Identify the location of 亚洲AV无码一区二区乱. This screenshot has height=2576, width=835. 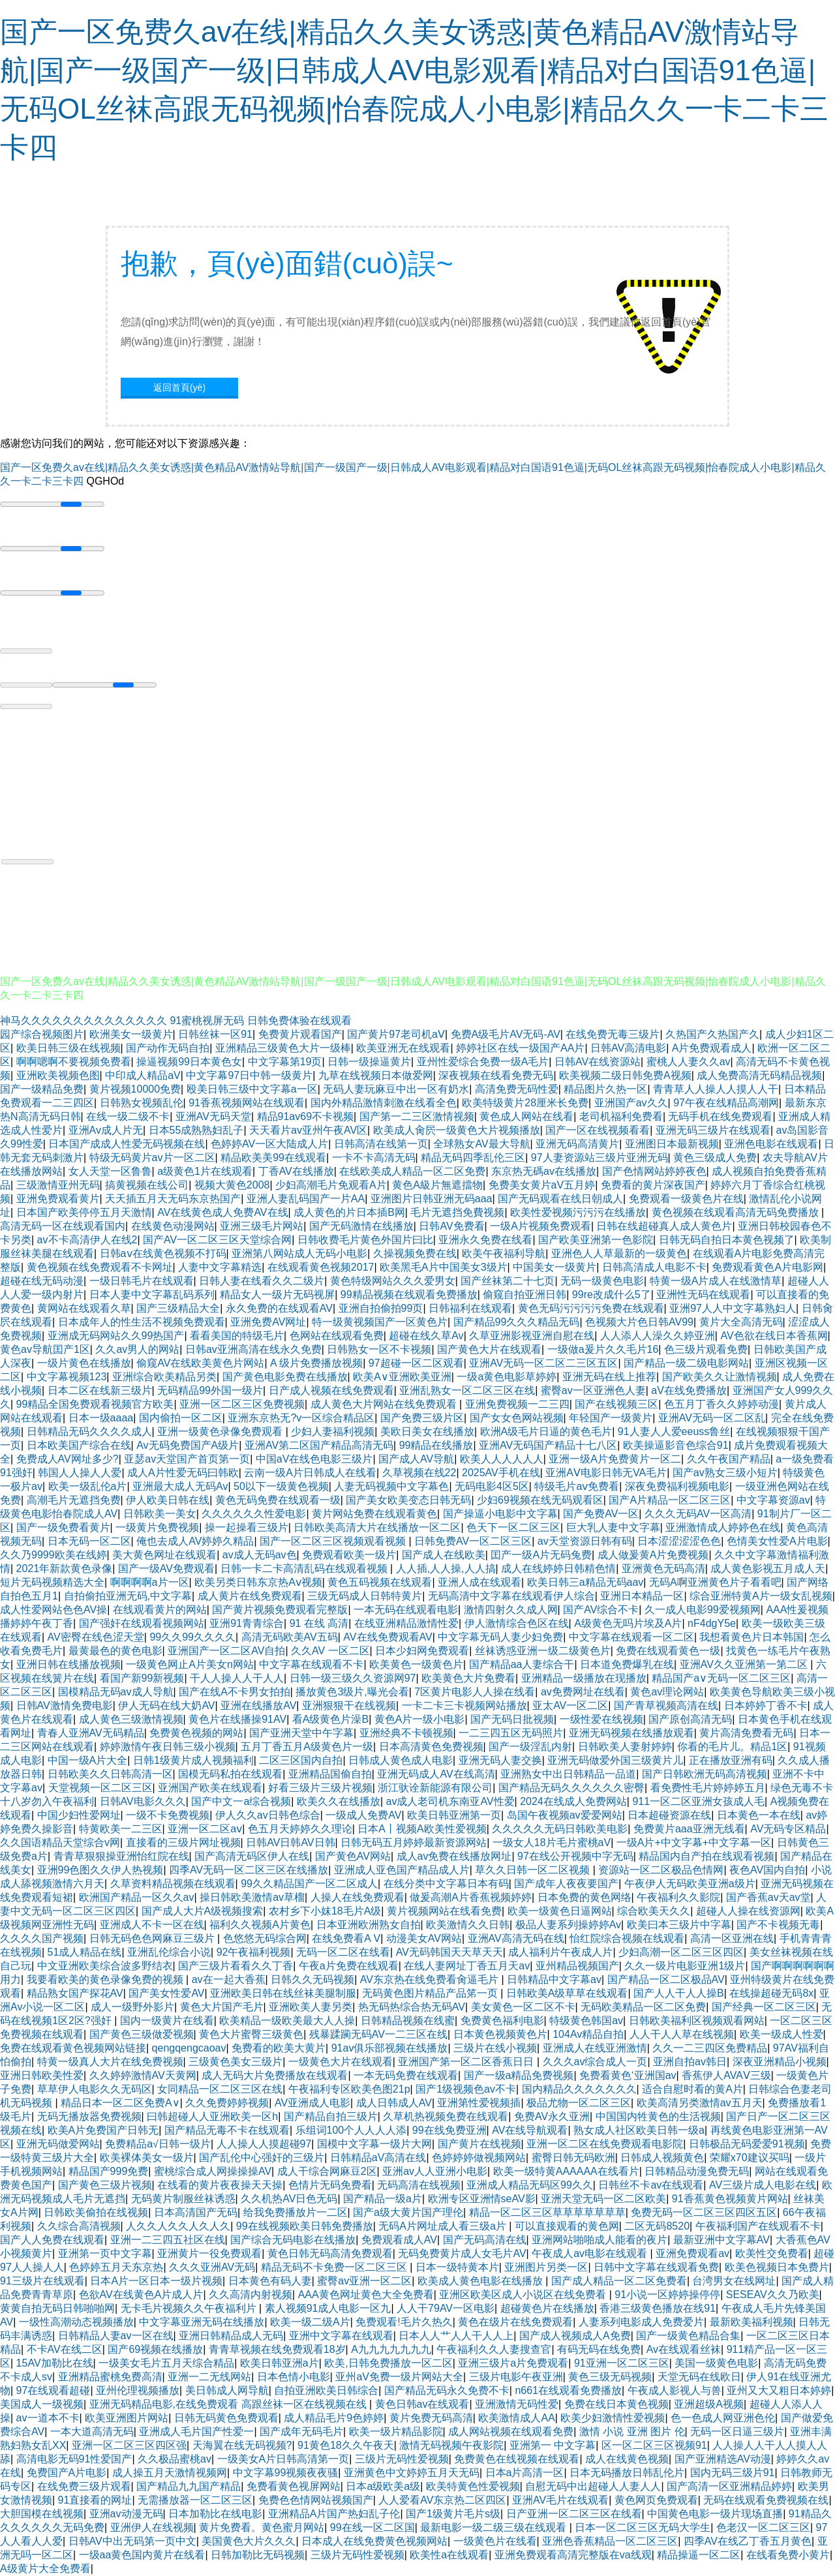
(711, 1417).